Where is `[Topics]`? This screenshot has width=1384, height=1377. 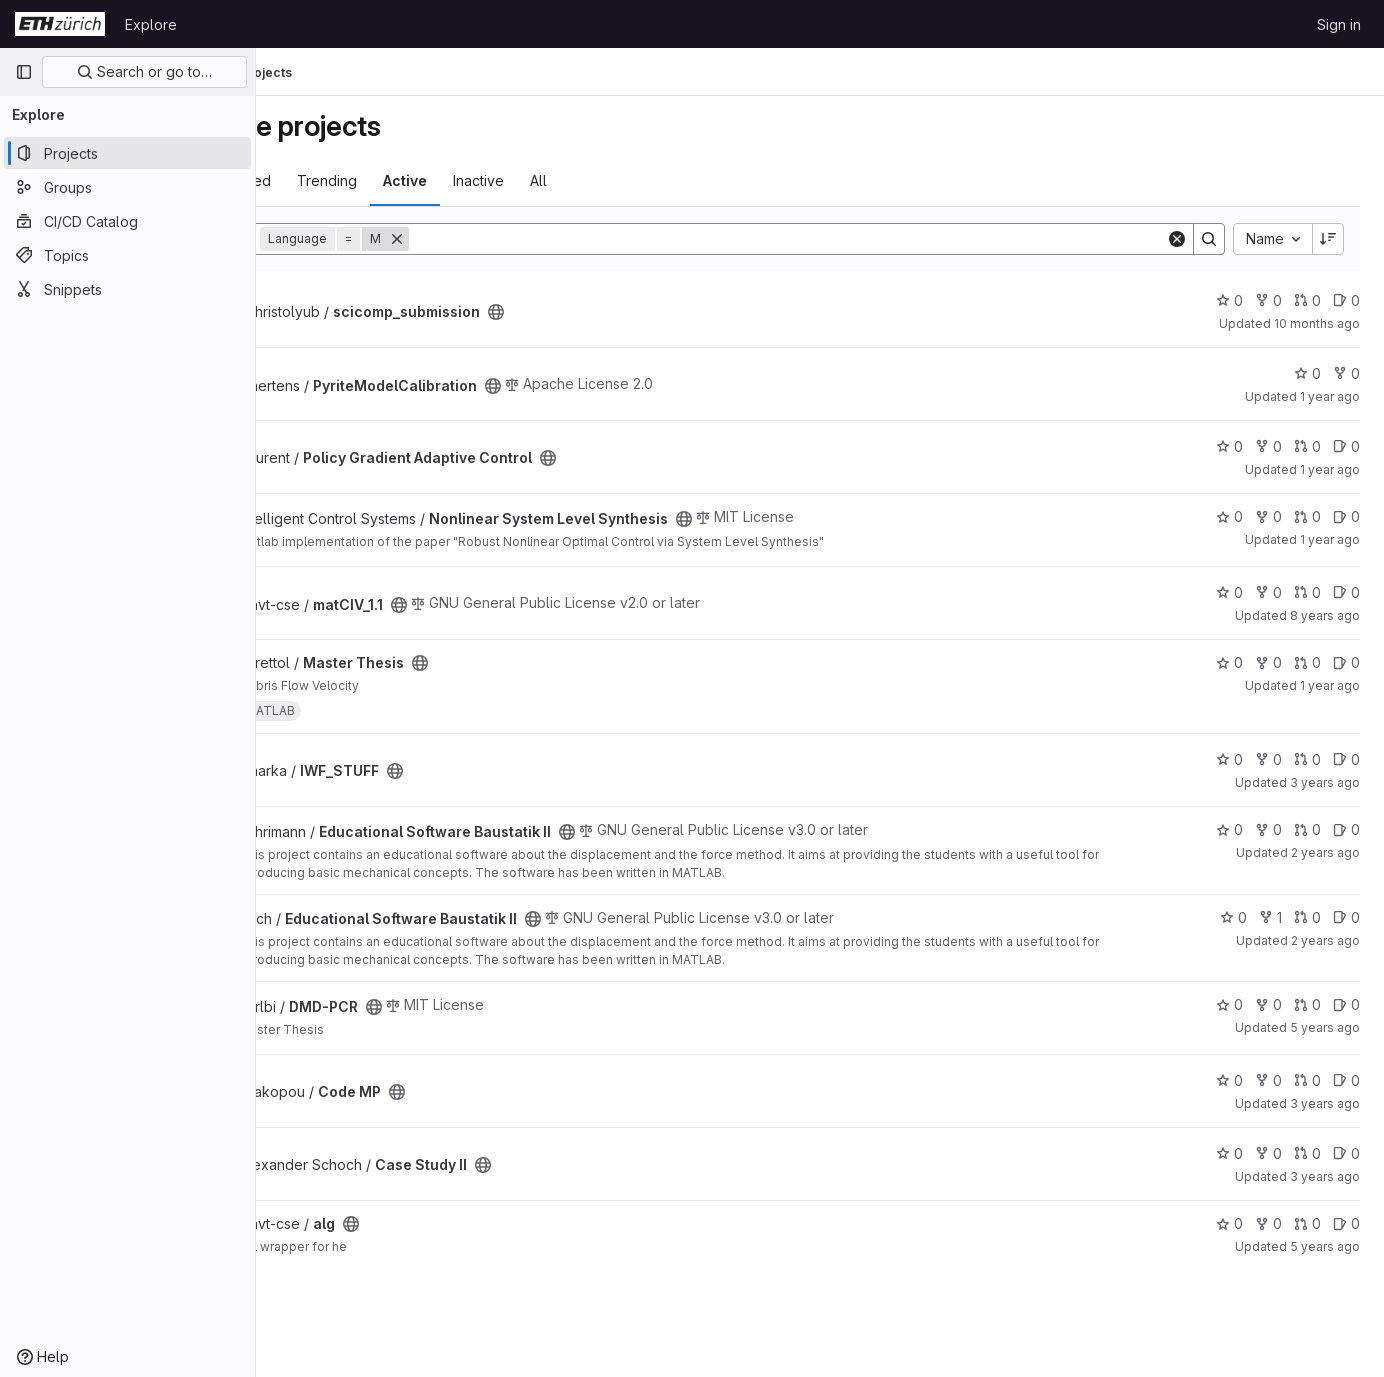 [Topics] is located at coordinates (127, 255).